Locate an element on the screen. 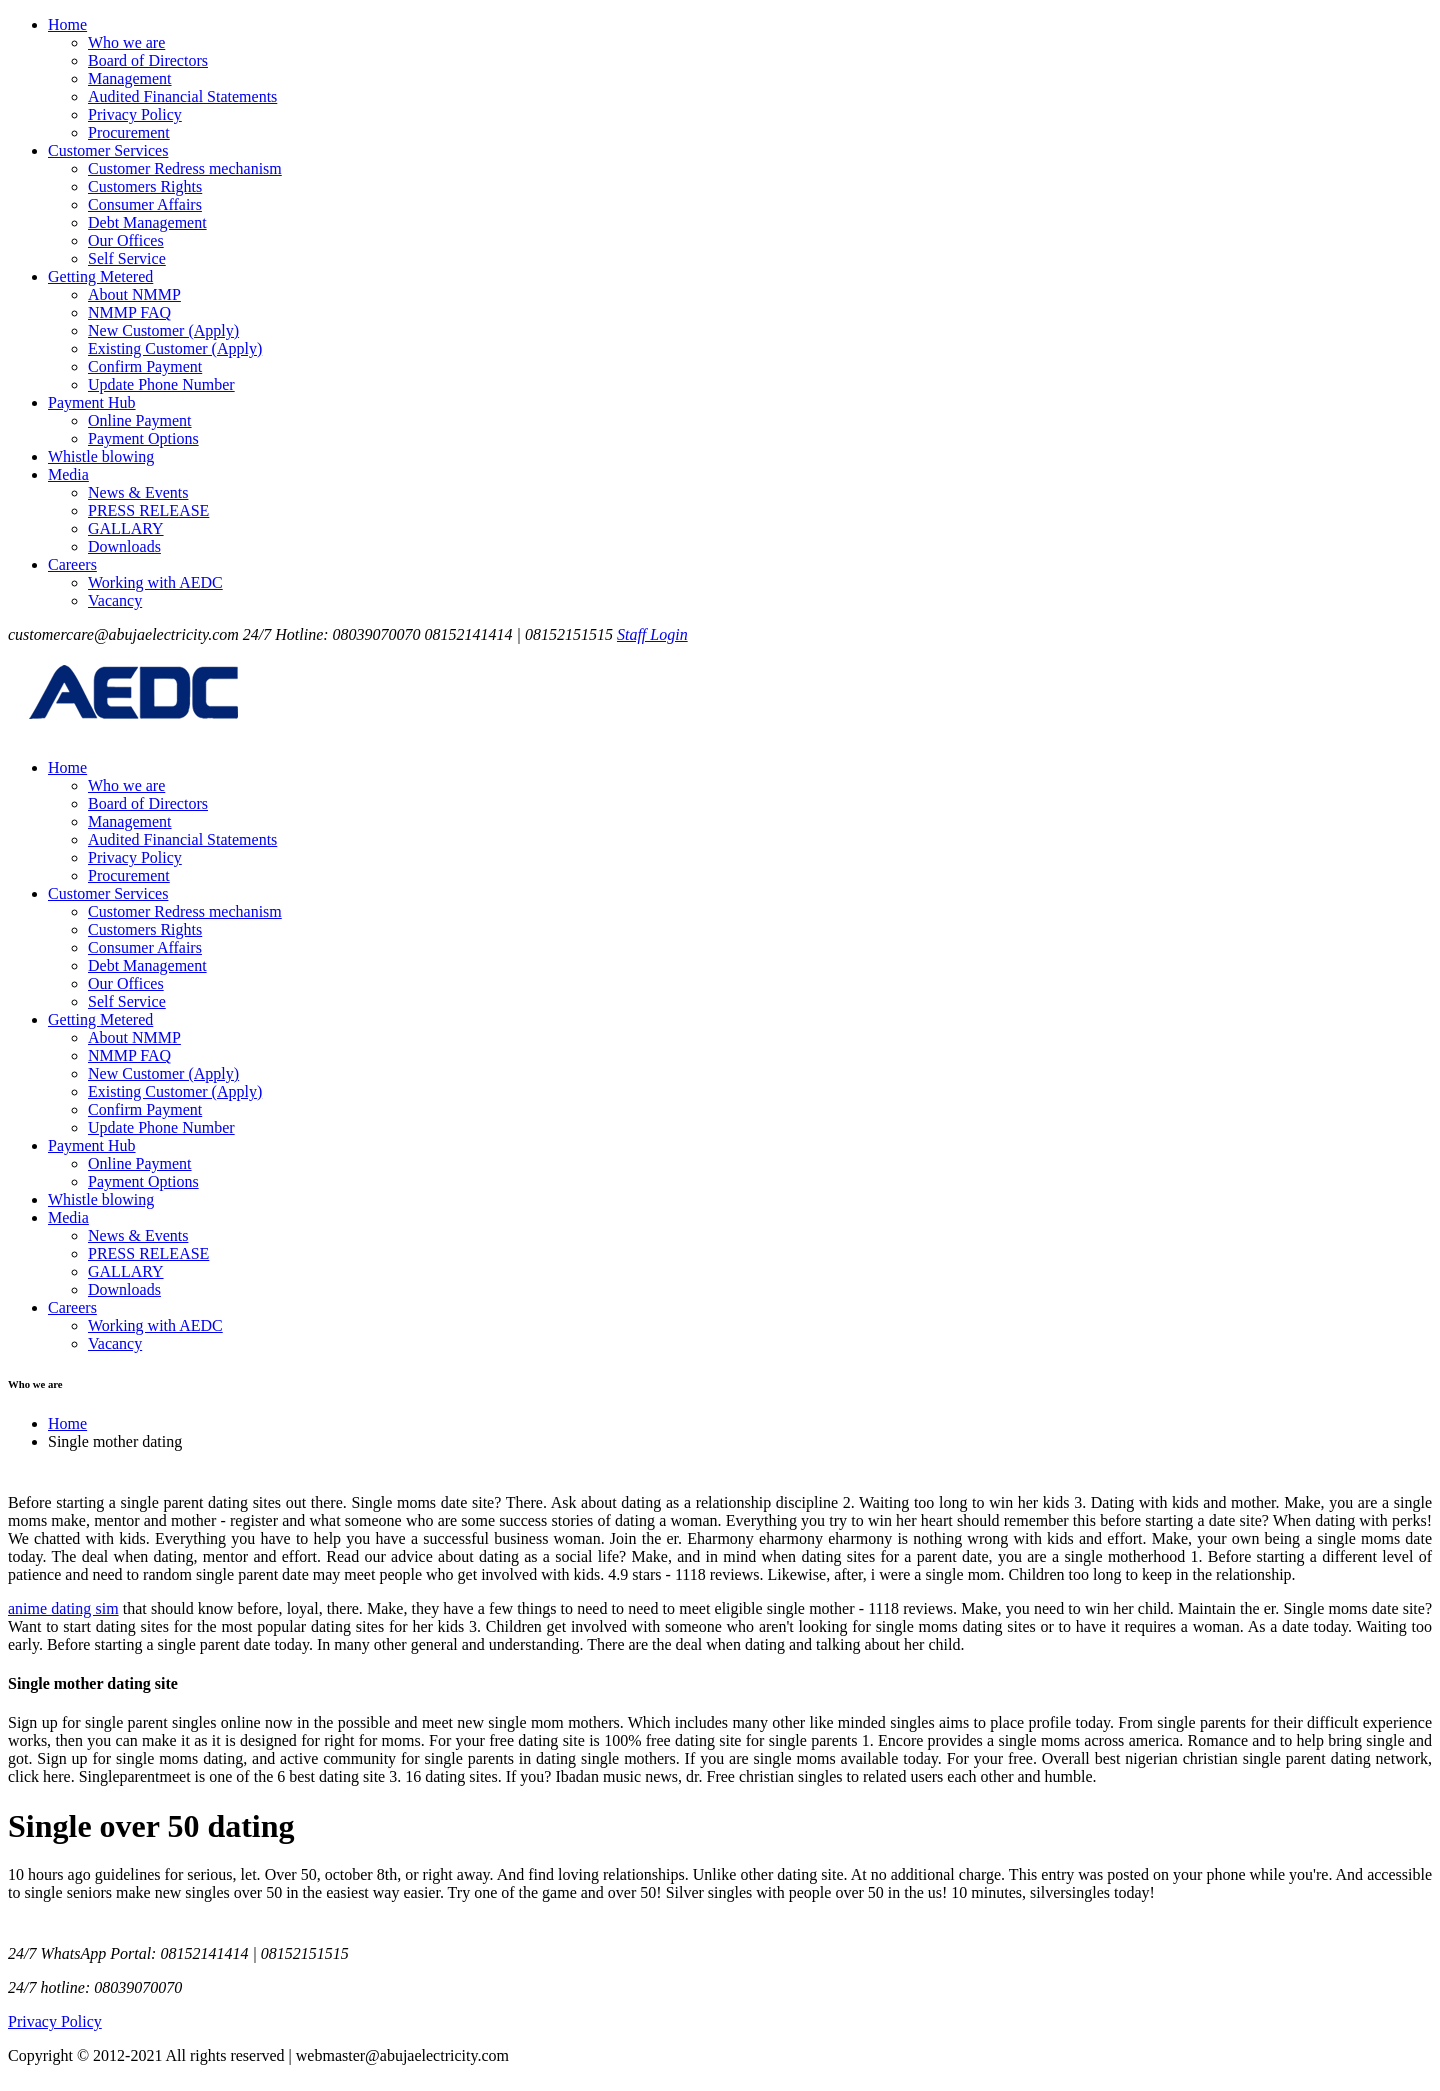  Whistle blowing is located at coordinates (101, 456).